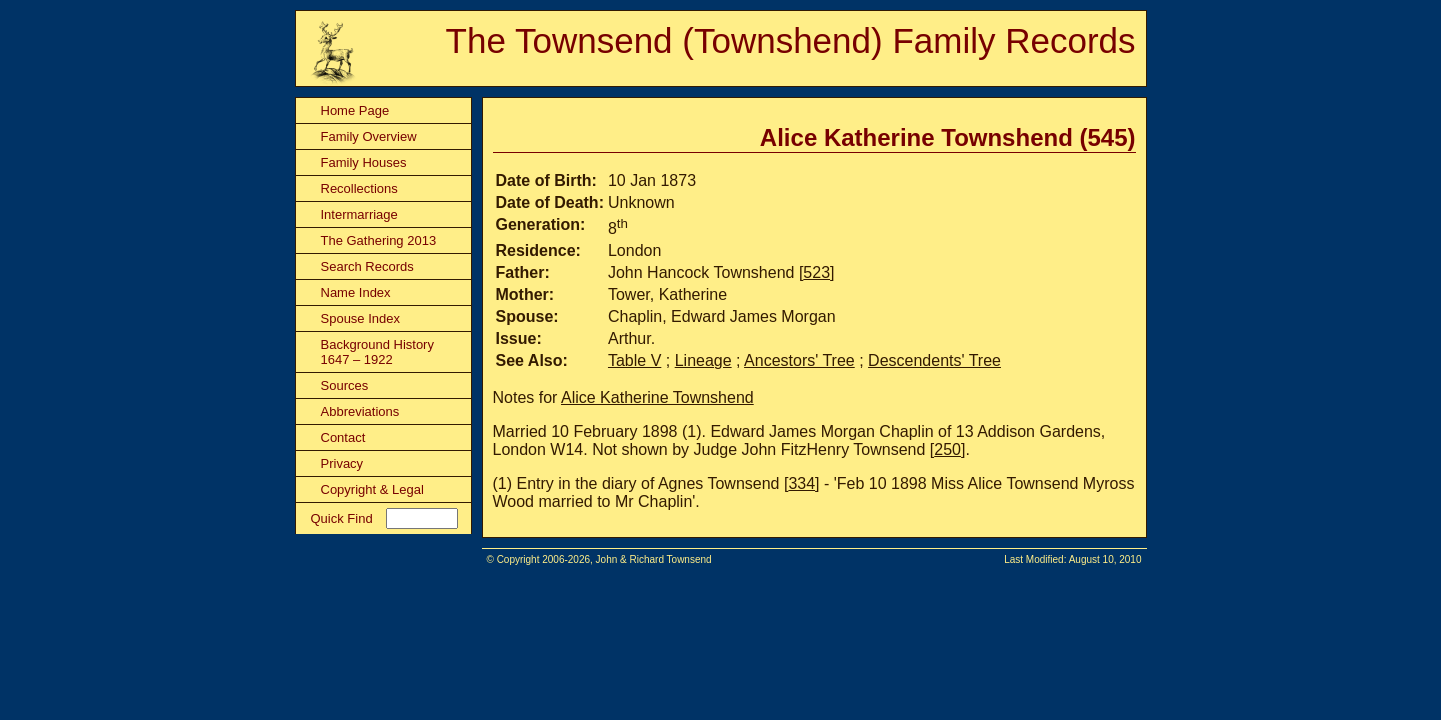 The image size is (1441, 720). What do you see at coordinates (377, 352) in the screenshot?
I see `Background History 1647 – 1922` at bounding box center [377, 352].